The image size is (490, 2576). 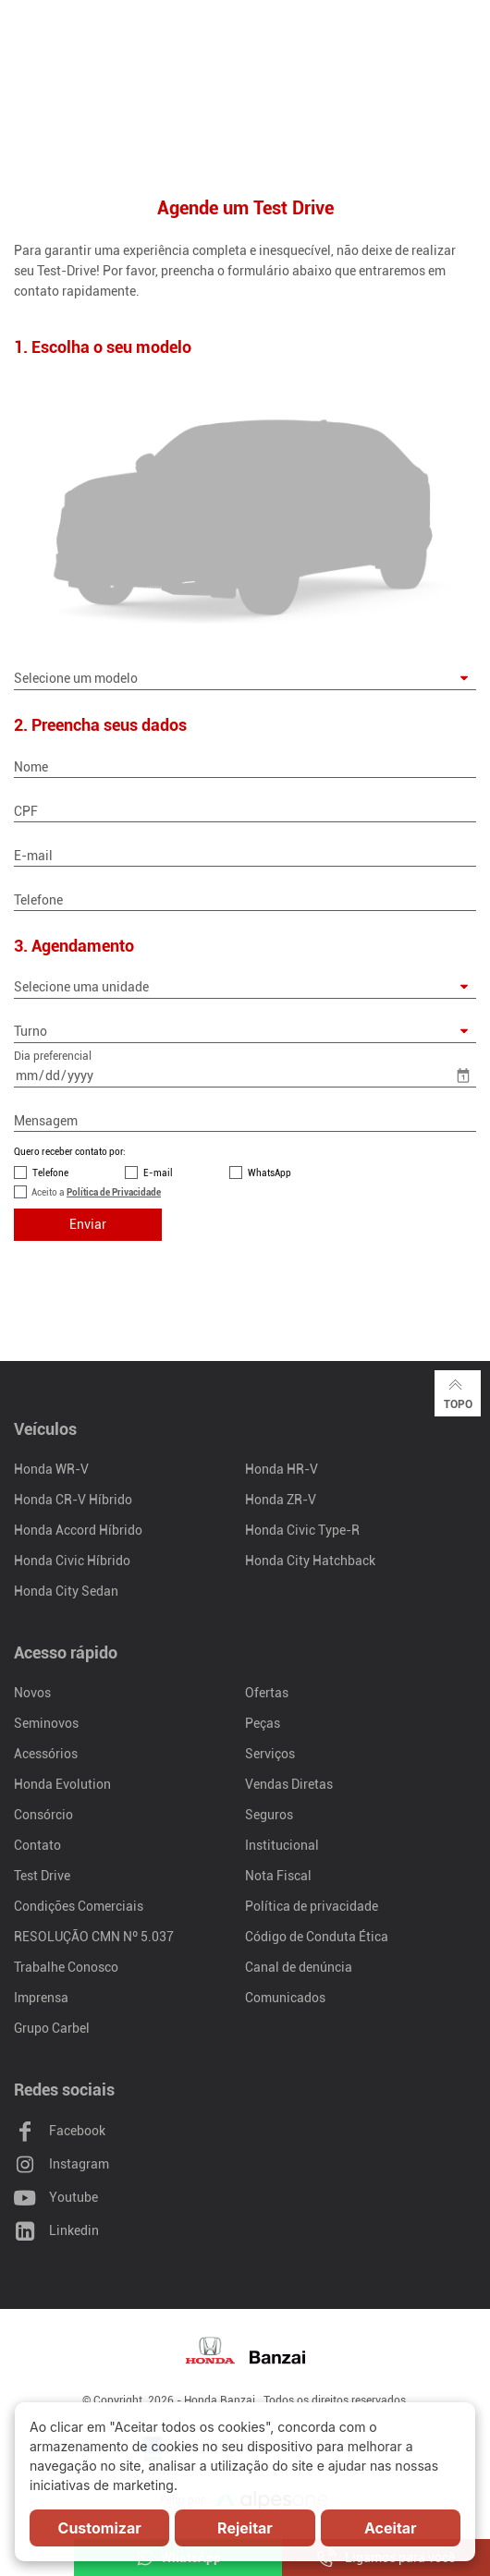 I want to click on Grupo Carbel, so click(x=52, y=2028).